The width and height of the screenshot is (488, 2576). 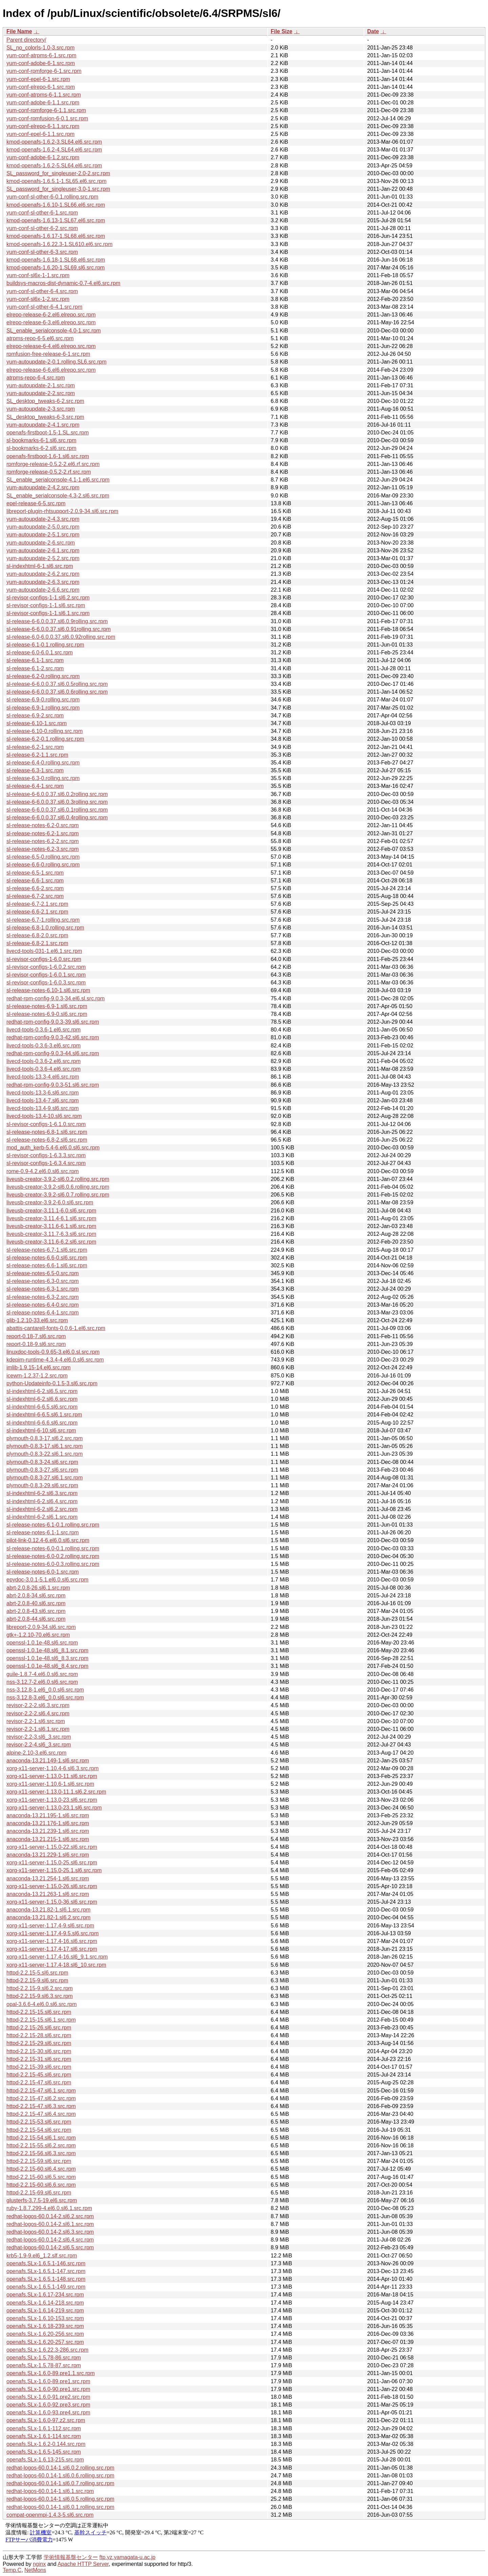 I want to click on xorg-x11-server-1.17.4-16.sl6.src.rpm, so click(x=51, y=1941).